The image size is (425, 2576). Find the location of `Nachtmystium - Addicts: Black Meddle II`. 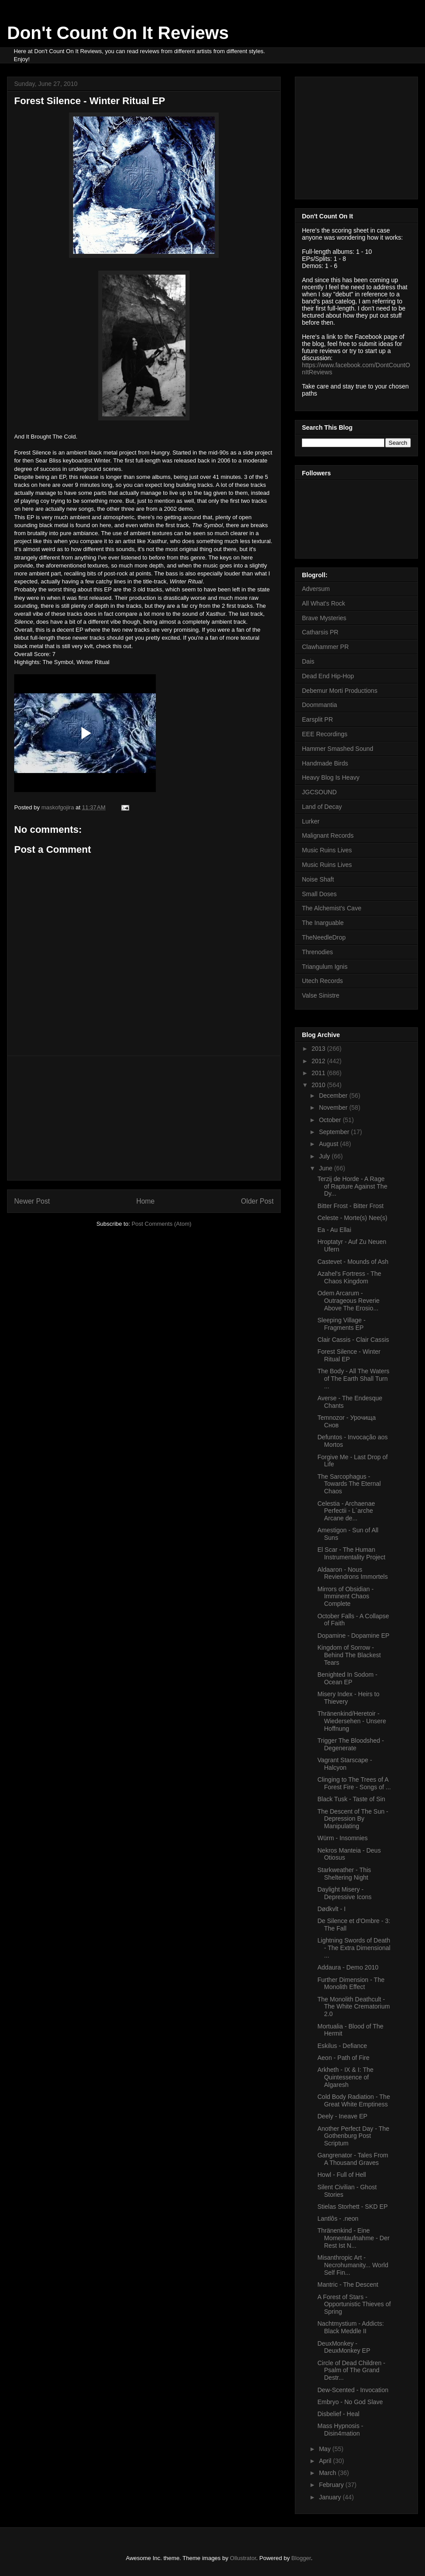

Nachtmystium - Addicts: Black Meddle II is located at coordinates (350, 2327).